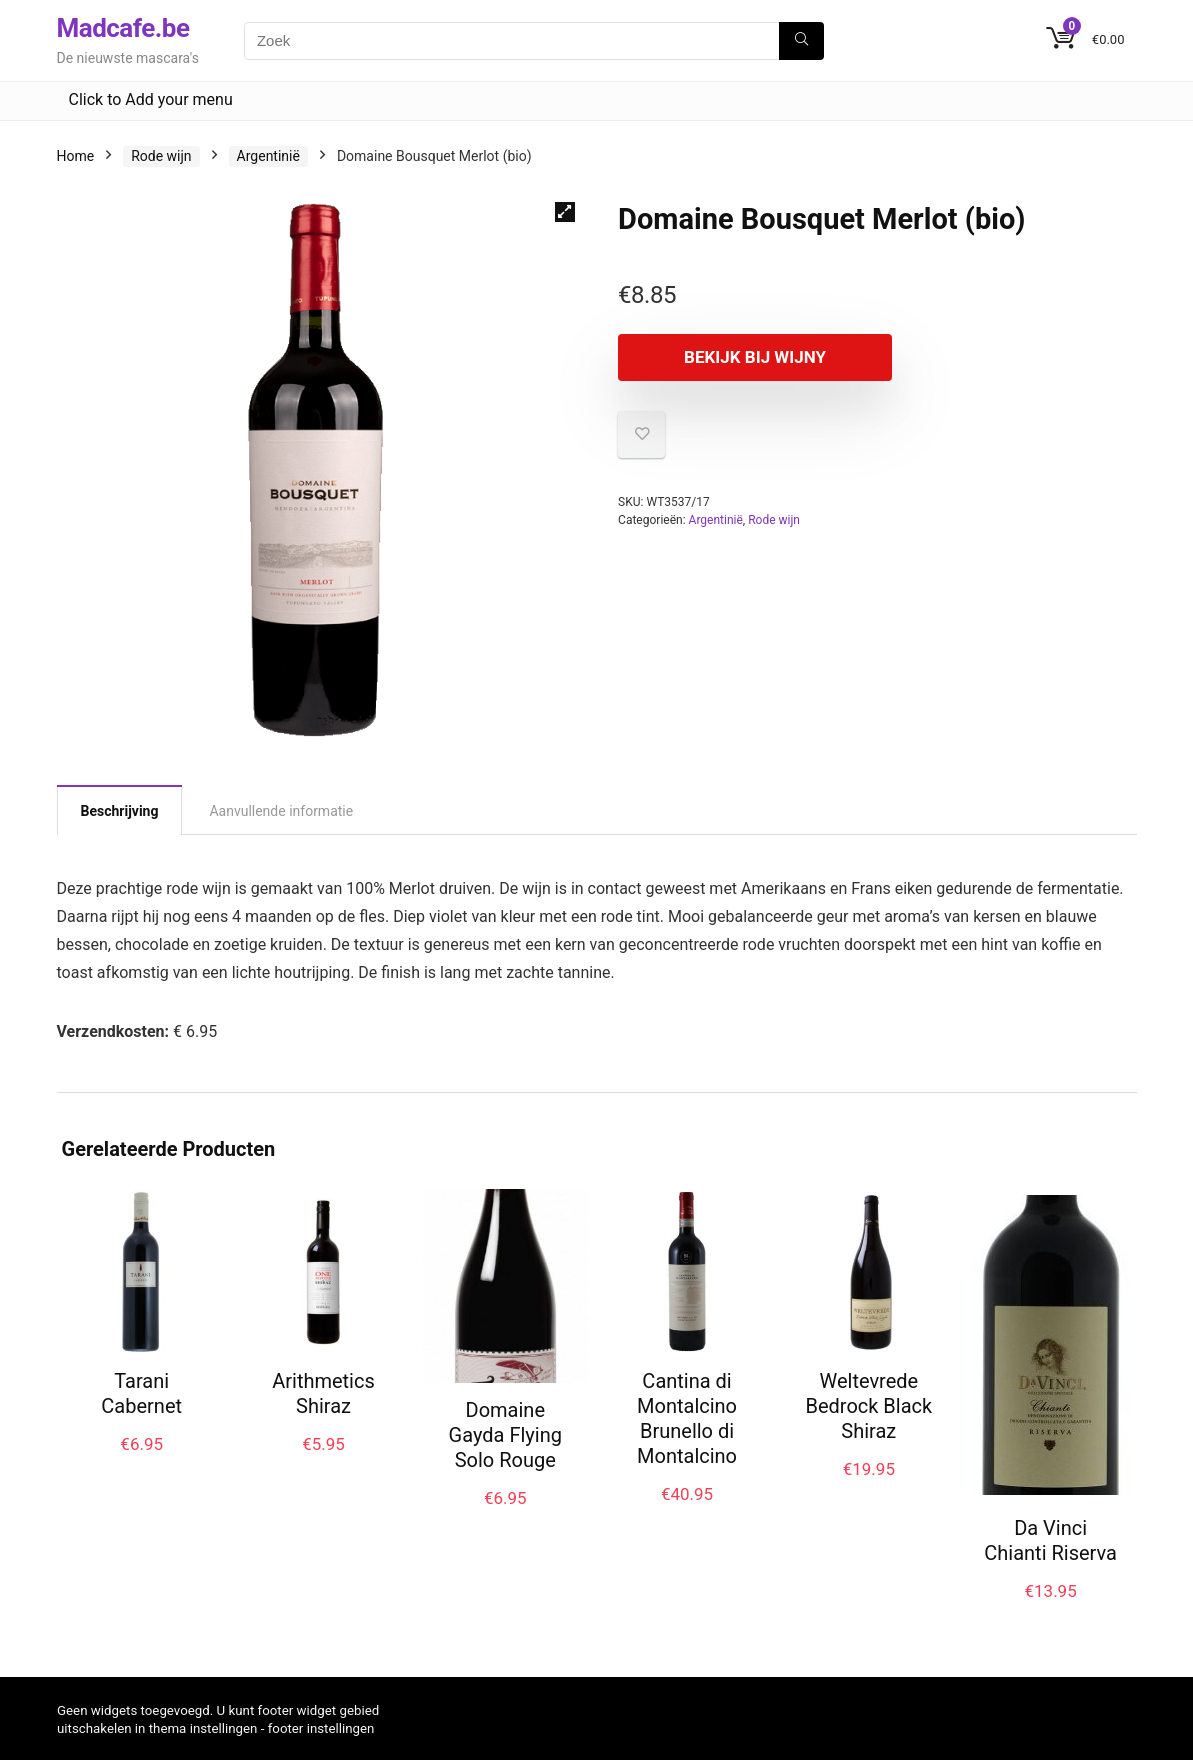 This screenshot has width=1193, height=1760. Describe the element at coordinates (281, 811) in the screenshot. I see `Aanvullende informatie [tab]` at that location.